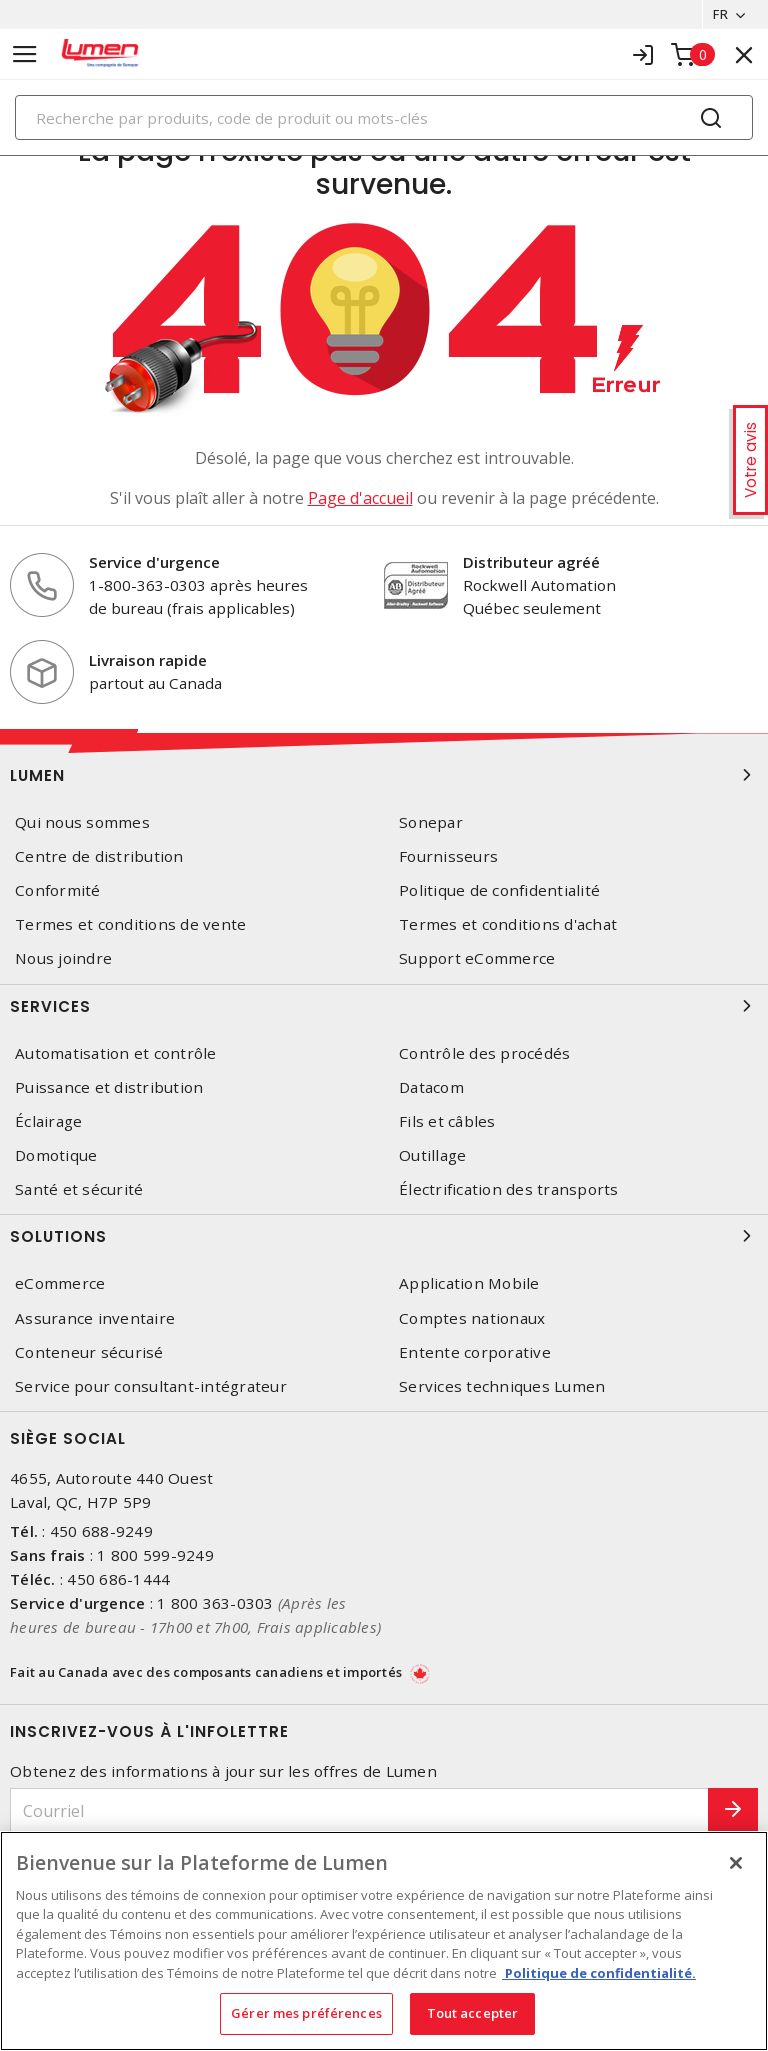 Image resolution: width=768 pixels, height=2051 pixels. I want to click on Application Mobile, so click(469, 1283).